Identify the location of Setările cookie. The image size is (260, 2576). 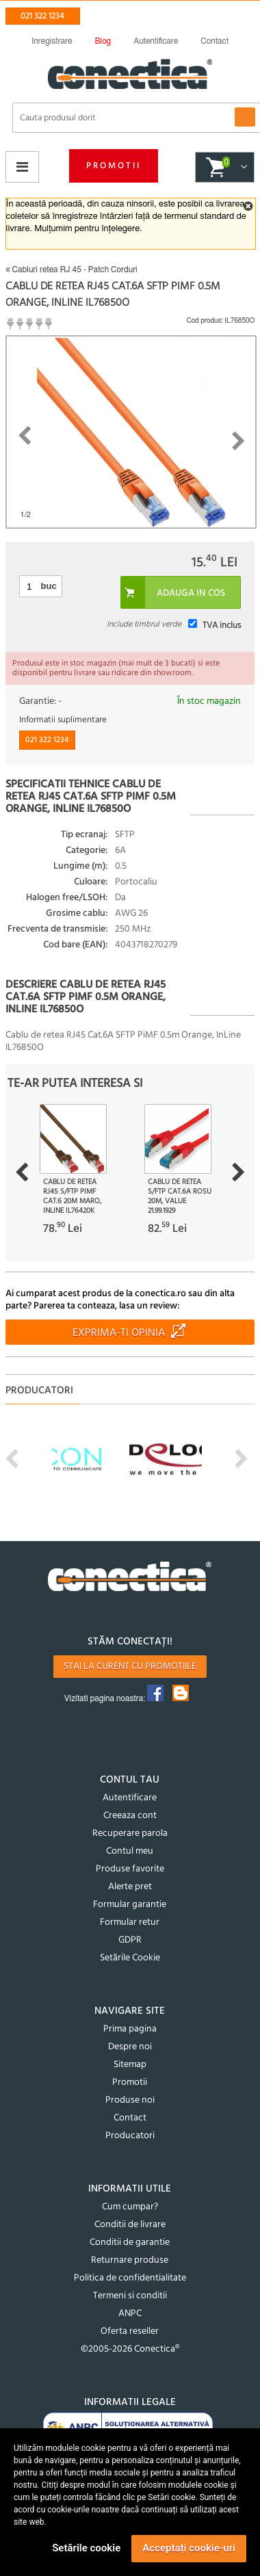
(86, 2548).